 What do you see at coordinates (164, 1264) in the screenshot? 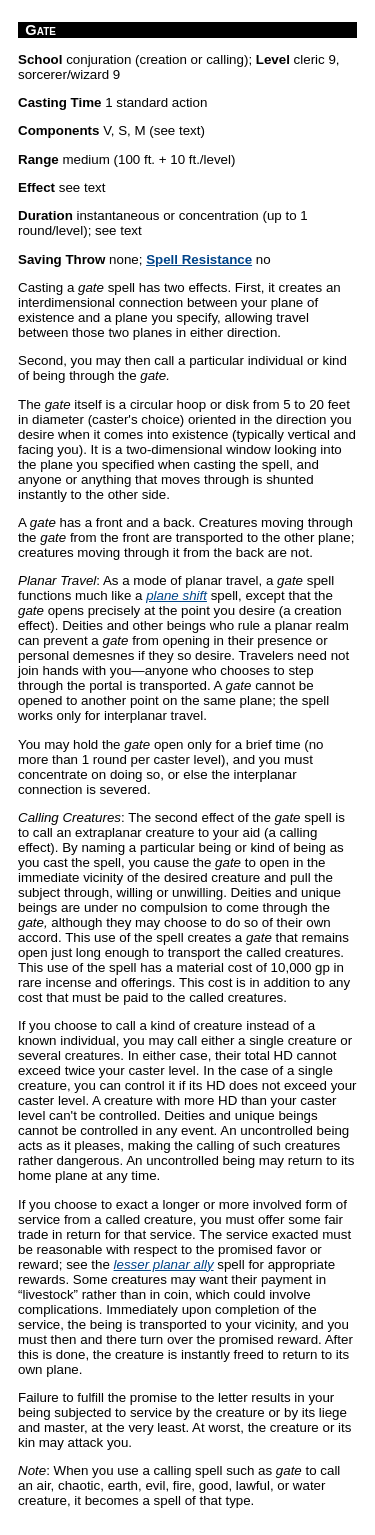
I see `lesser planar ally` at bounding box center [164, 1264].